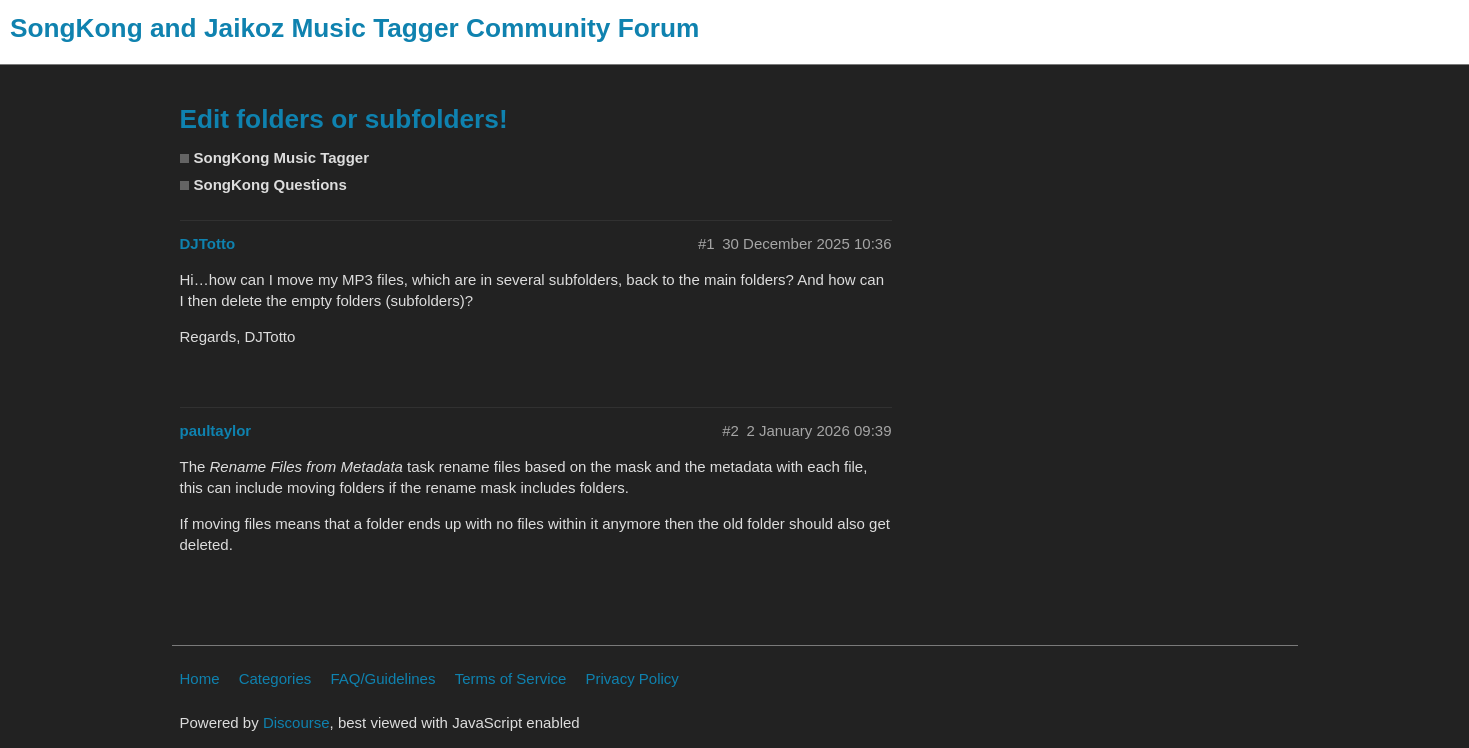 This screenshot has height=748, width=1469. I want to click on Categories, so click(275, 678).